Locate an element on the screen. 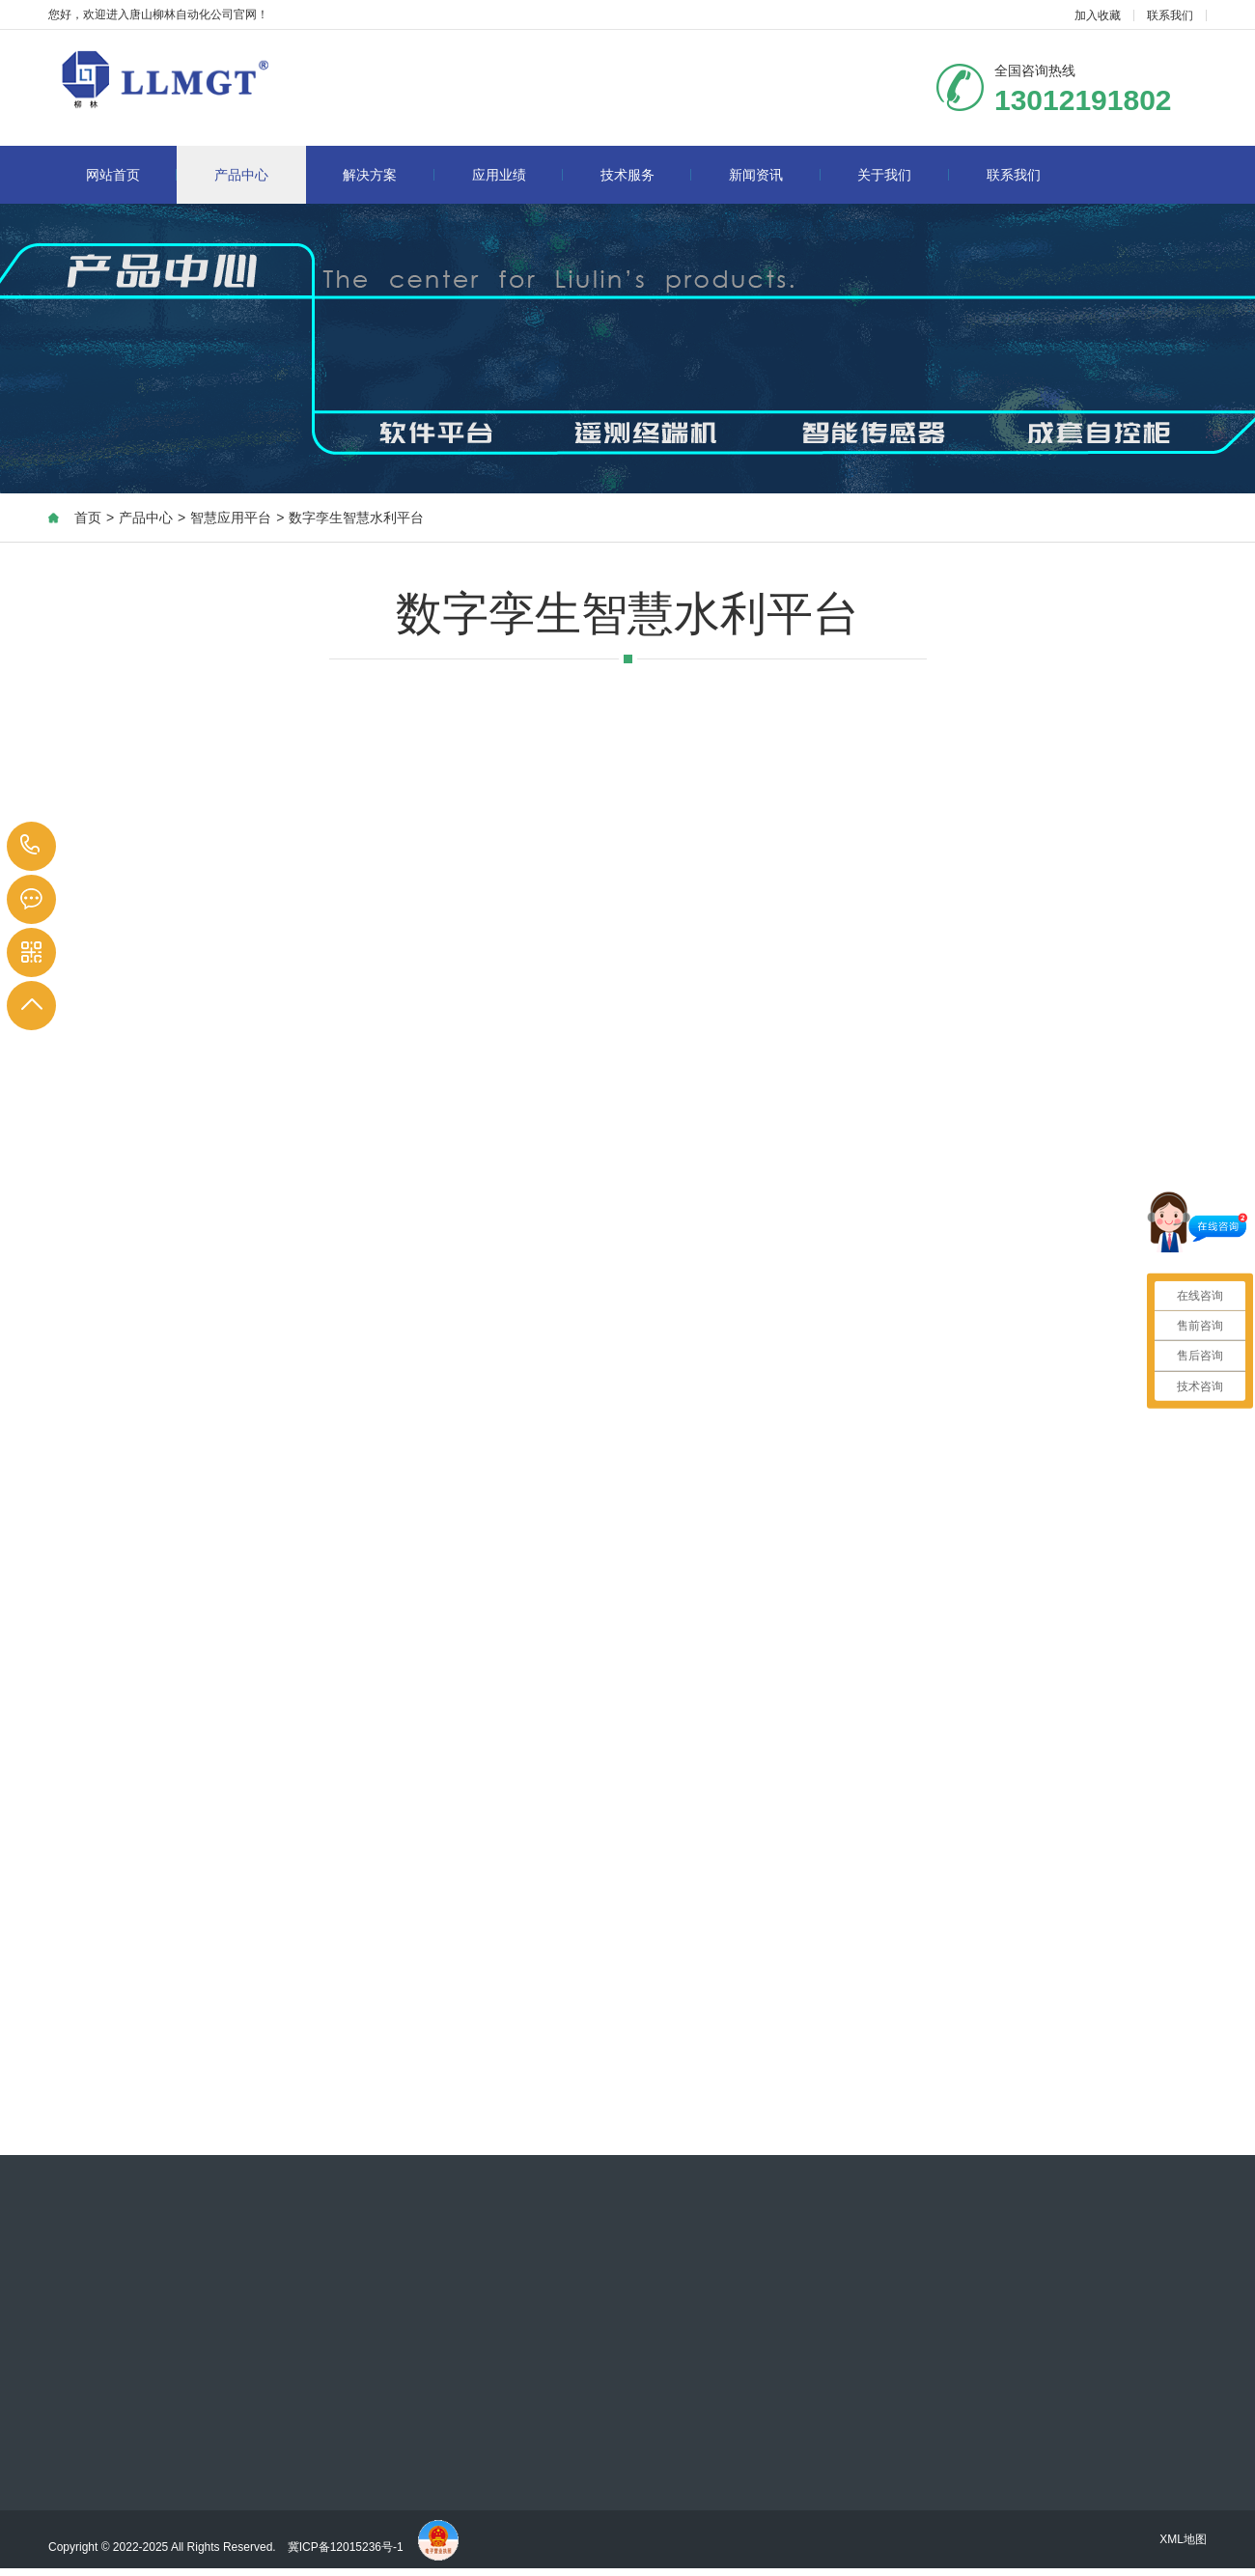 This screenshot has width=1255, height=2576. 新闻资讯 is located at coordinates (775, 174).